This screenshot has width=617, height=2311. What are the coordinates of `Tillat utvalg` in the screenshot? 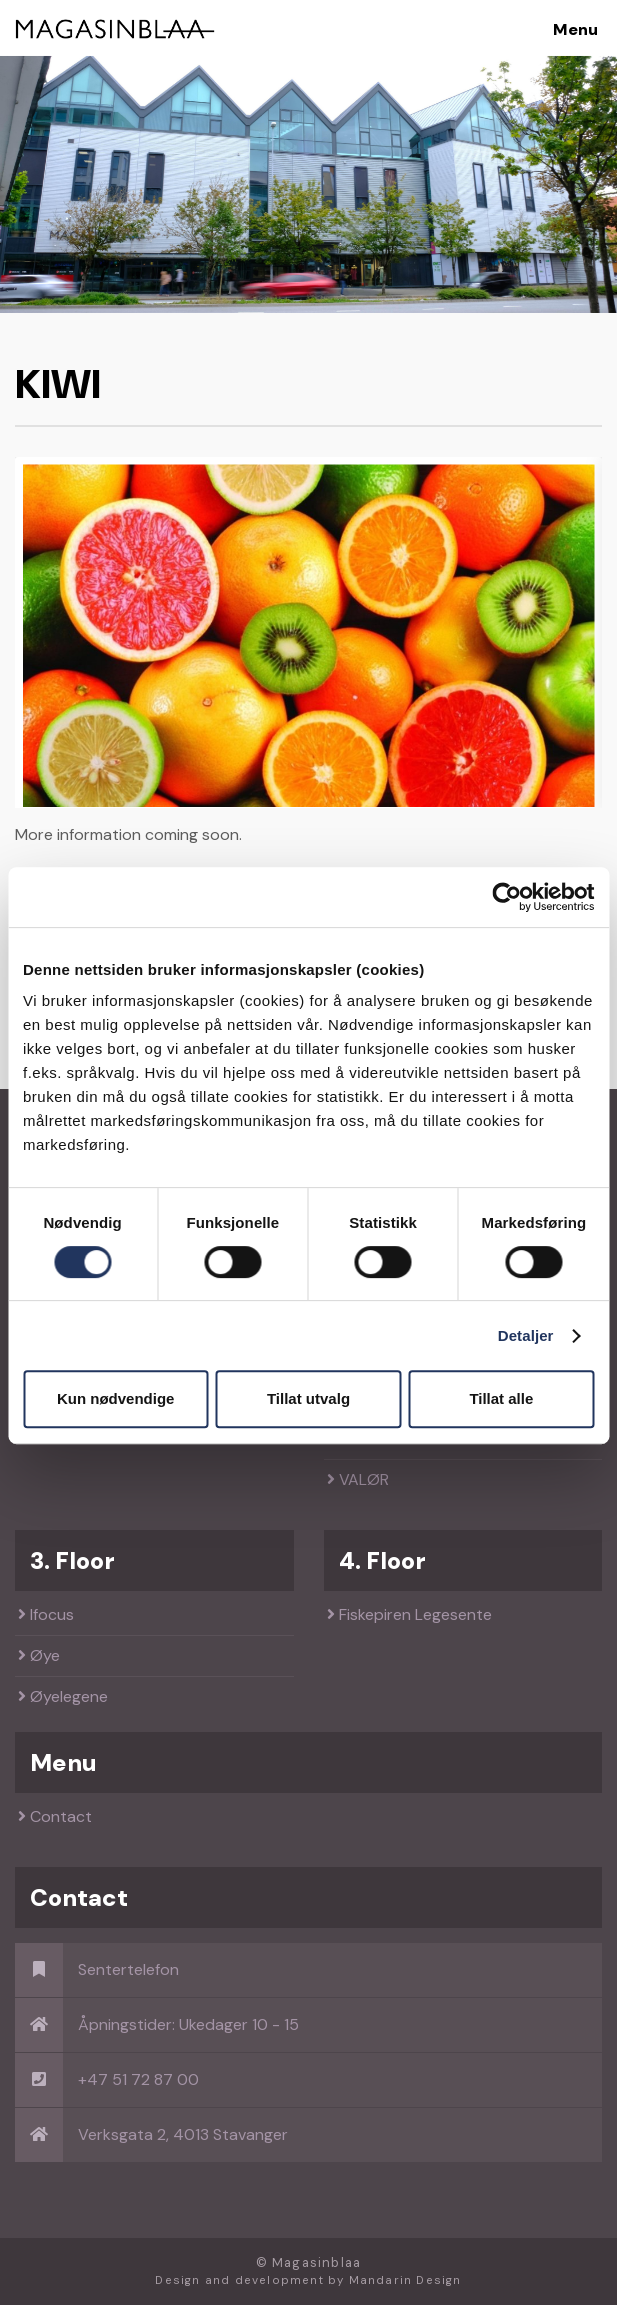 It's located at (308, 1398).